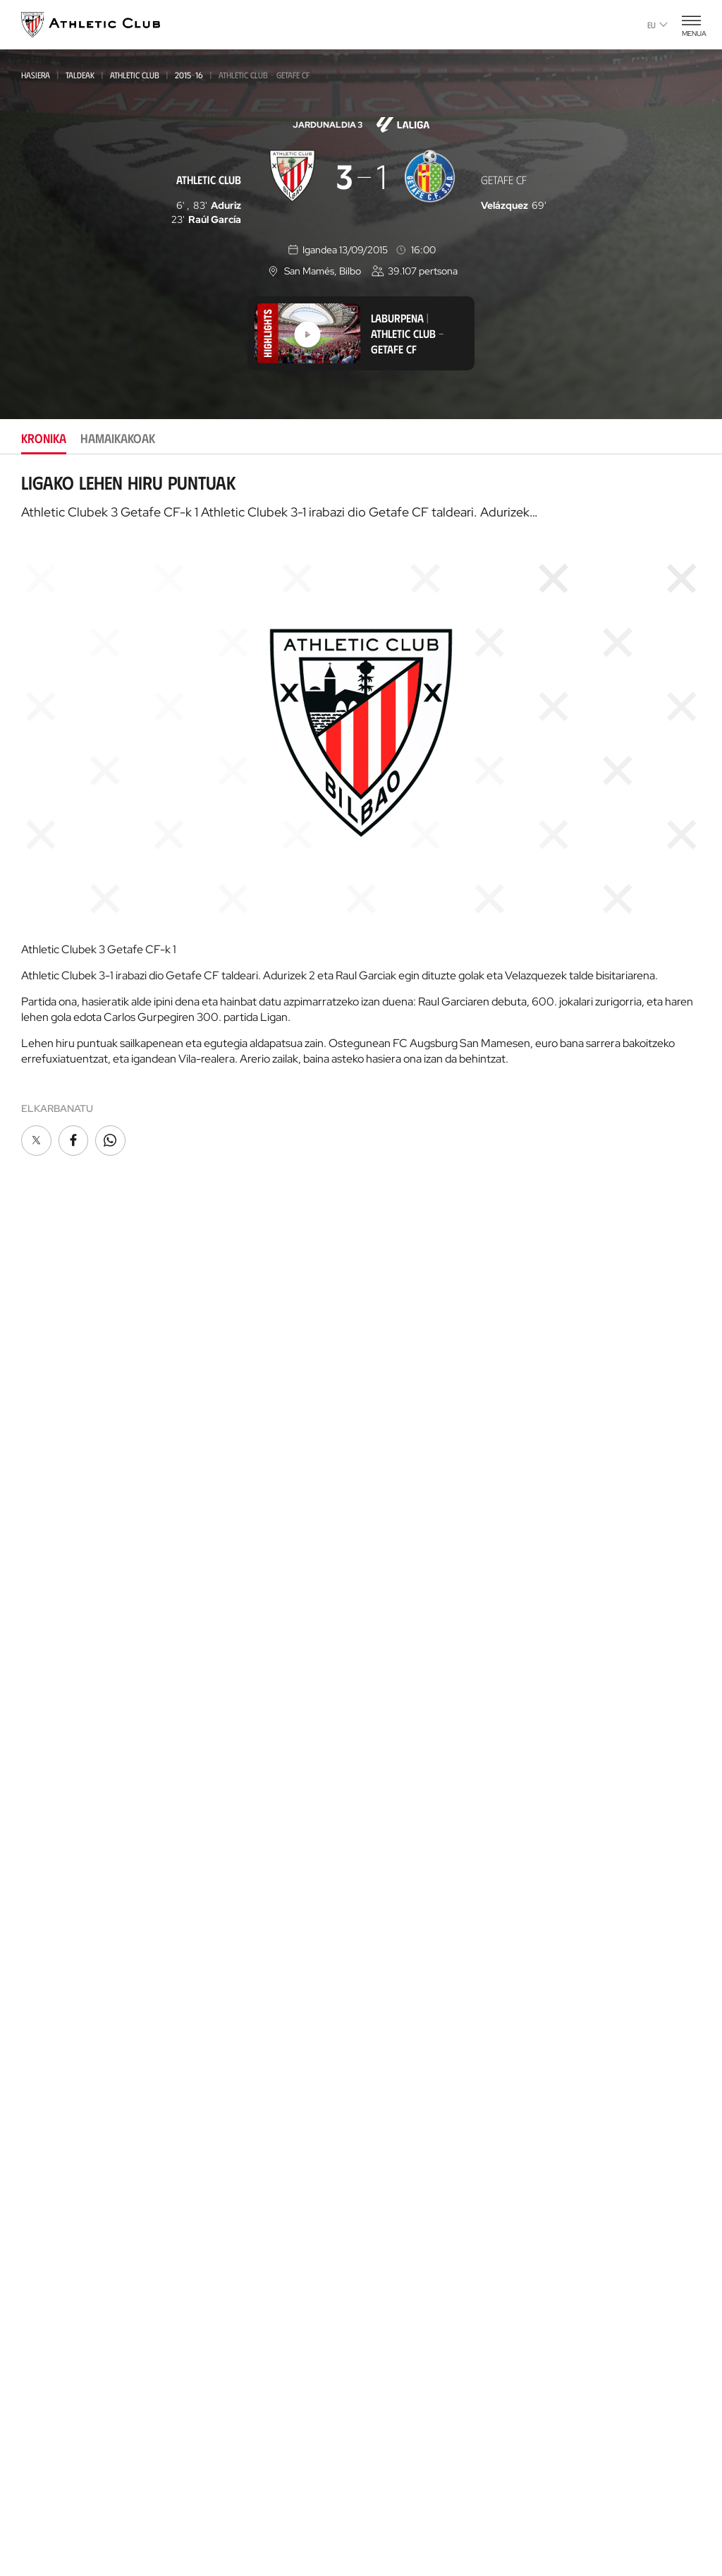  What do you see at coordinates (141, 2508) in the screenshot?
I see `Prentsa Gunea` at bounding box center [141, 2508].